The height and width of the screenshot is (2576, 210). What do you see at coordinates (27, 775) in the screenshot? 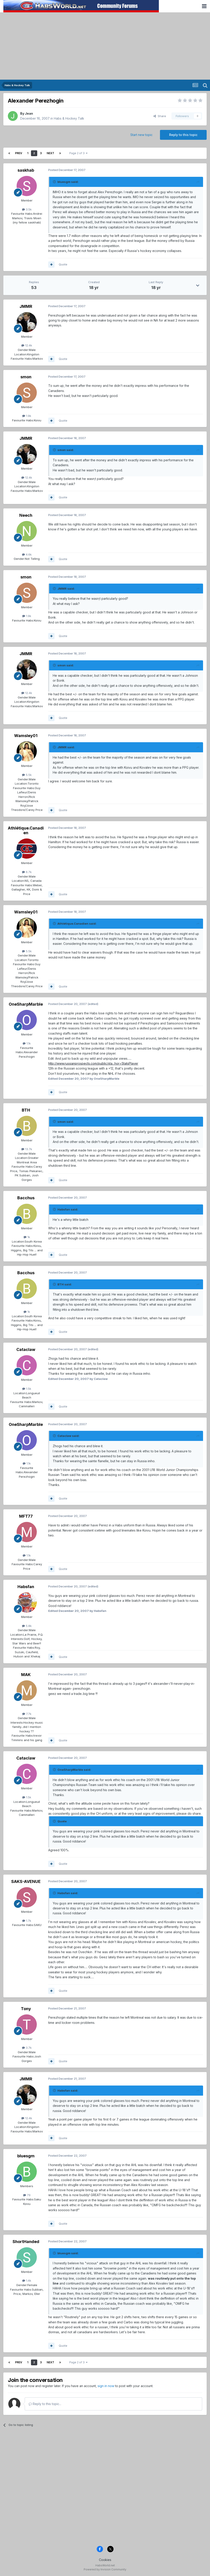
I see `5.5k` at bounding box center [27, 775].